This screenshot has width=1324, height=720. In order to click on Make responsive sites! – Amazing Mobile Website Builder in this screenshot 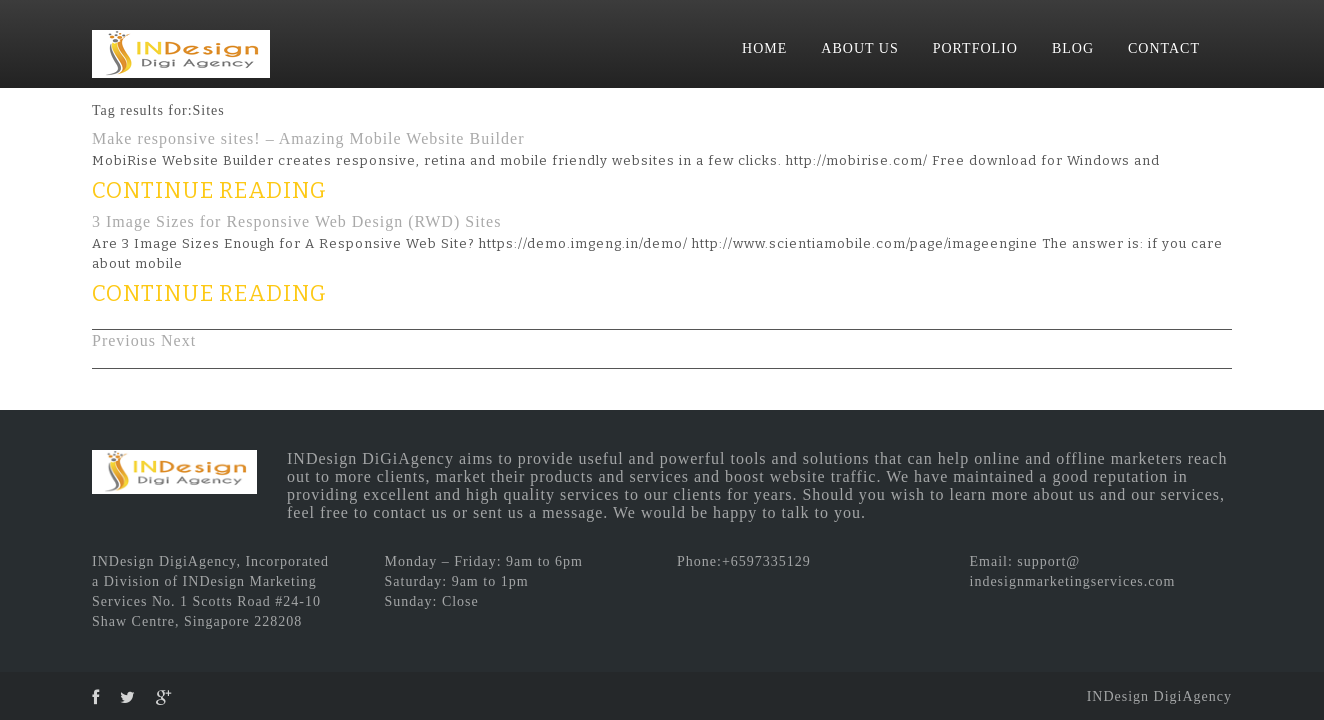, I will do `click(308, 138)`.